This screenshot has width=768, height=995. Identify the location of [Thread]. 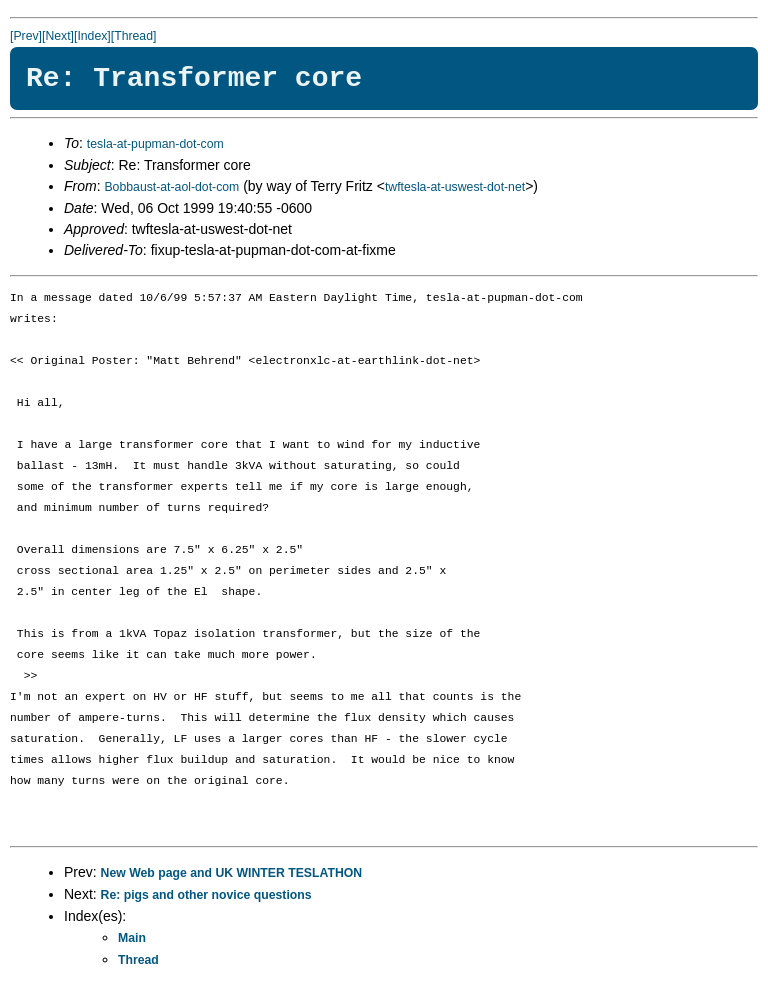
(134, 36).